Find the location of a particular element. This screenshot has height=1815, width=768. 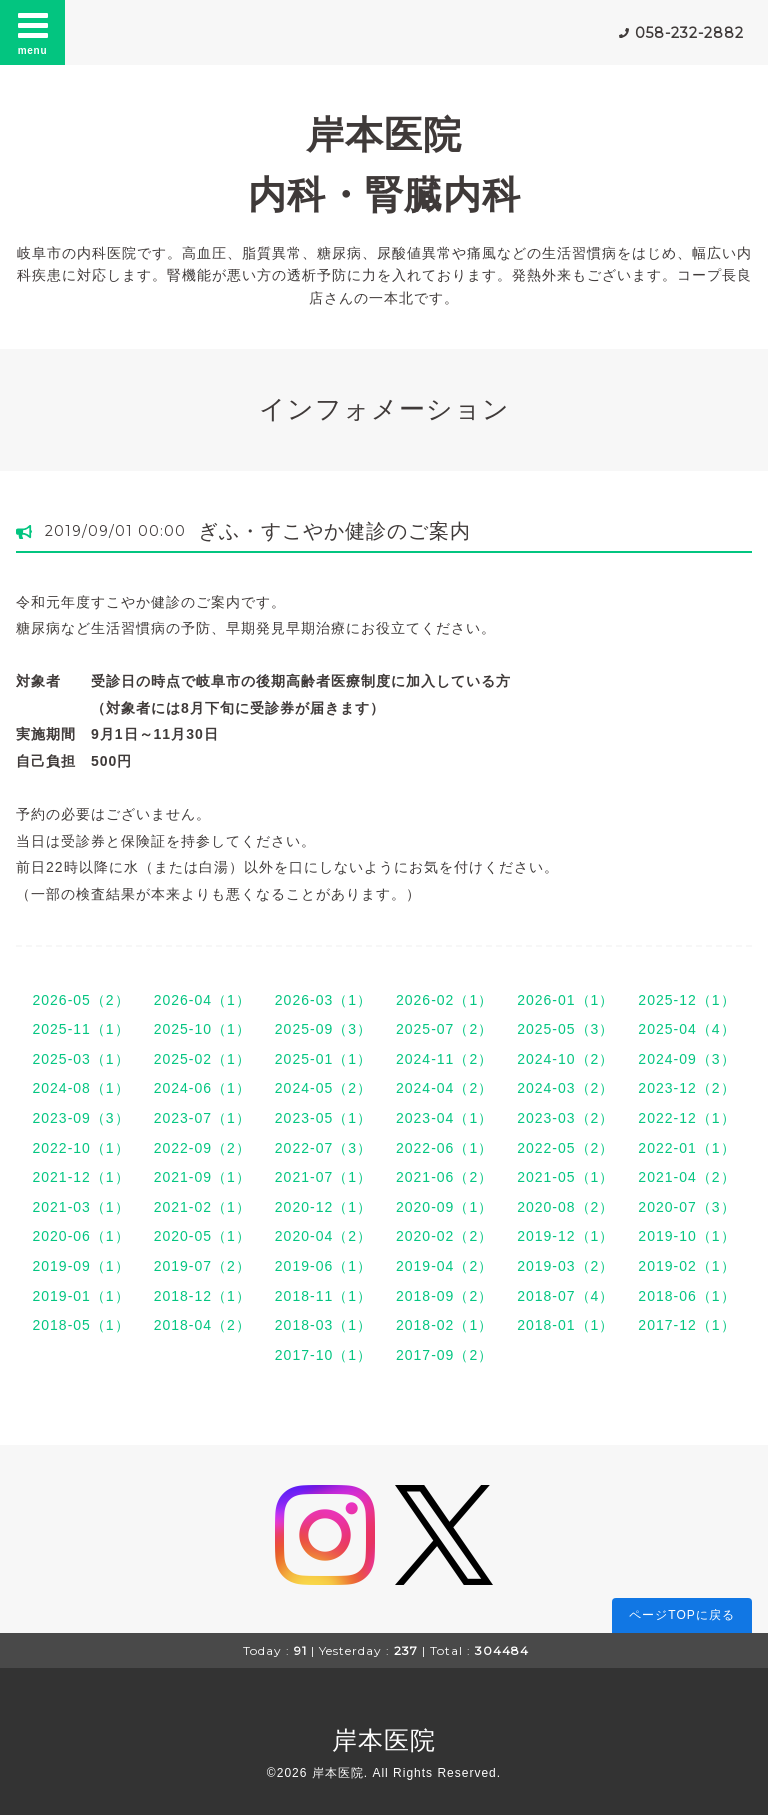

2019-03（2） is located at coordinates (565, 1266).